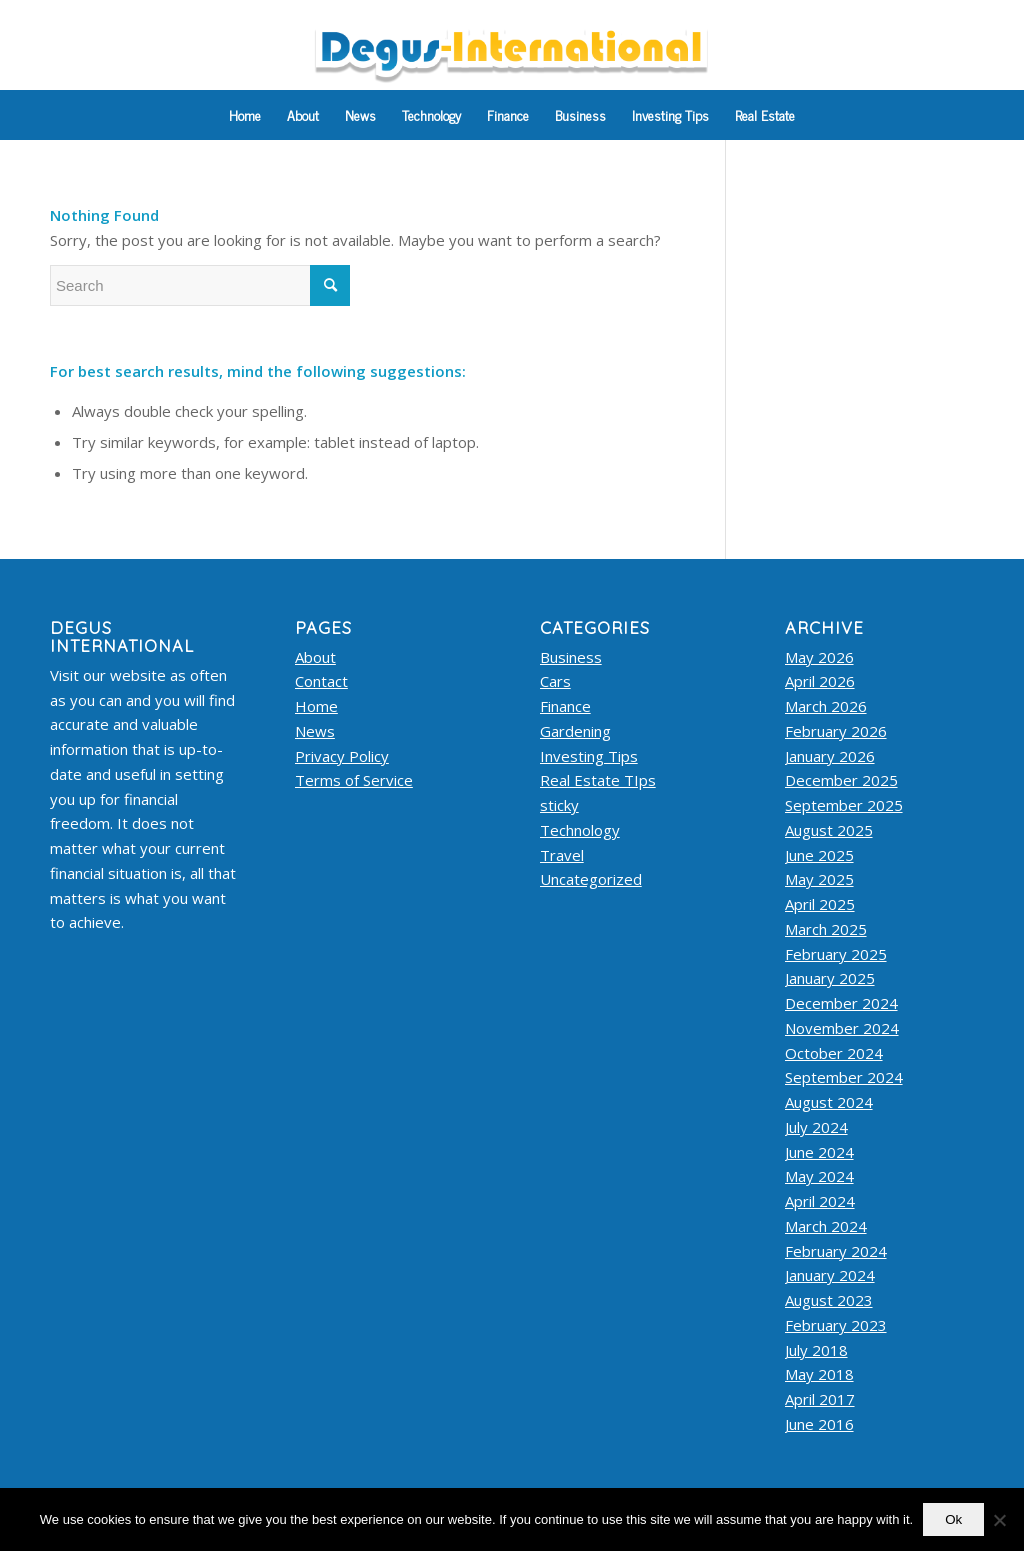  Describe the element at coordinates (580, 830) in the screenshot. I see `Technology` at that location.